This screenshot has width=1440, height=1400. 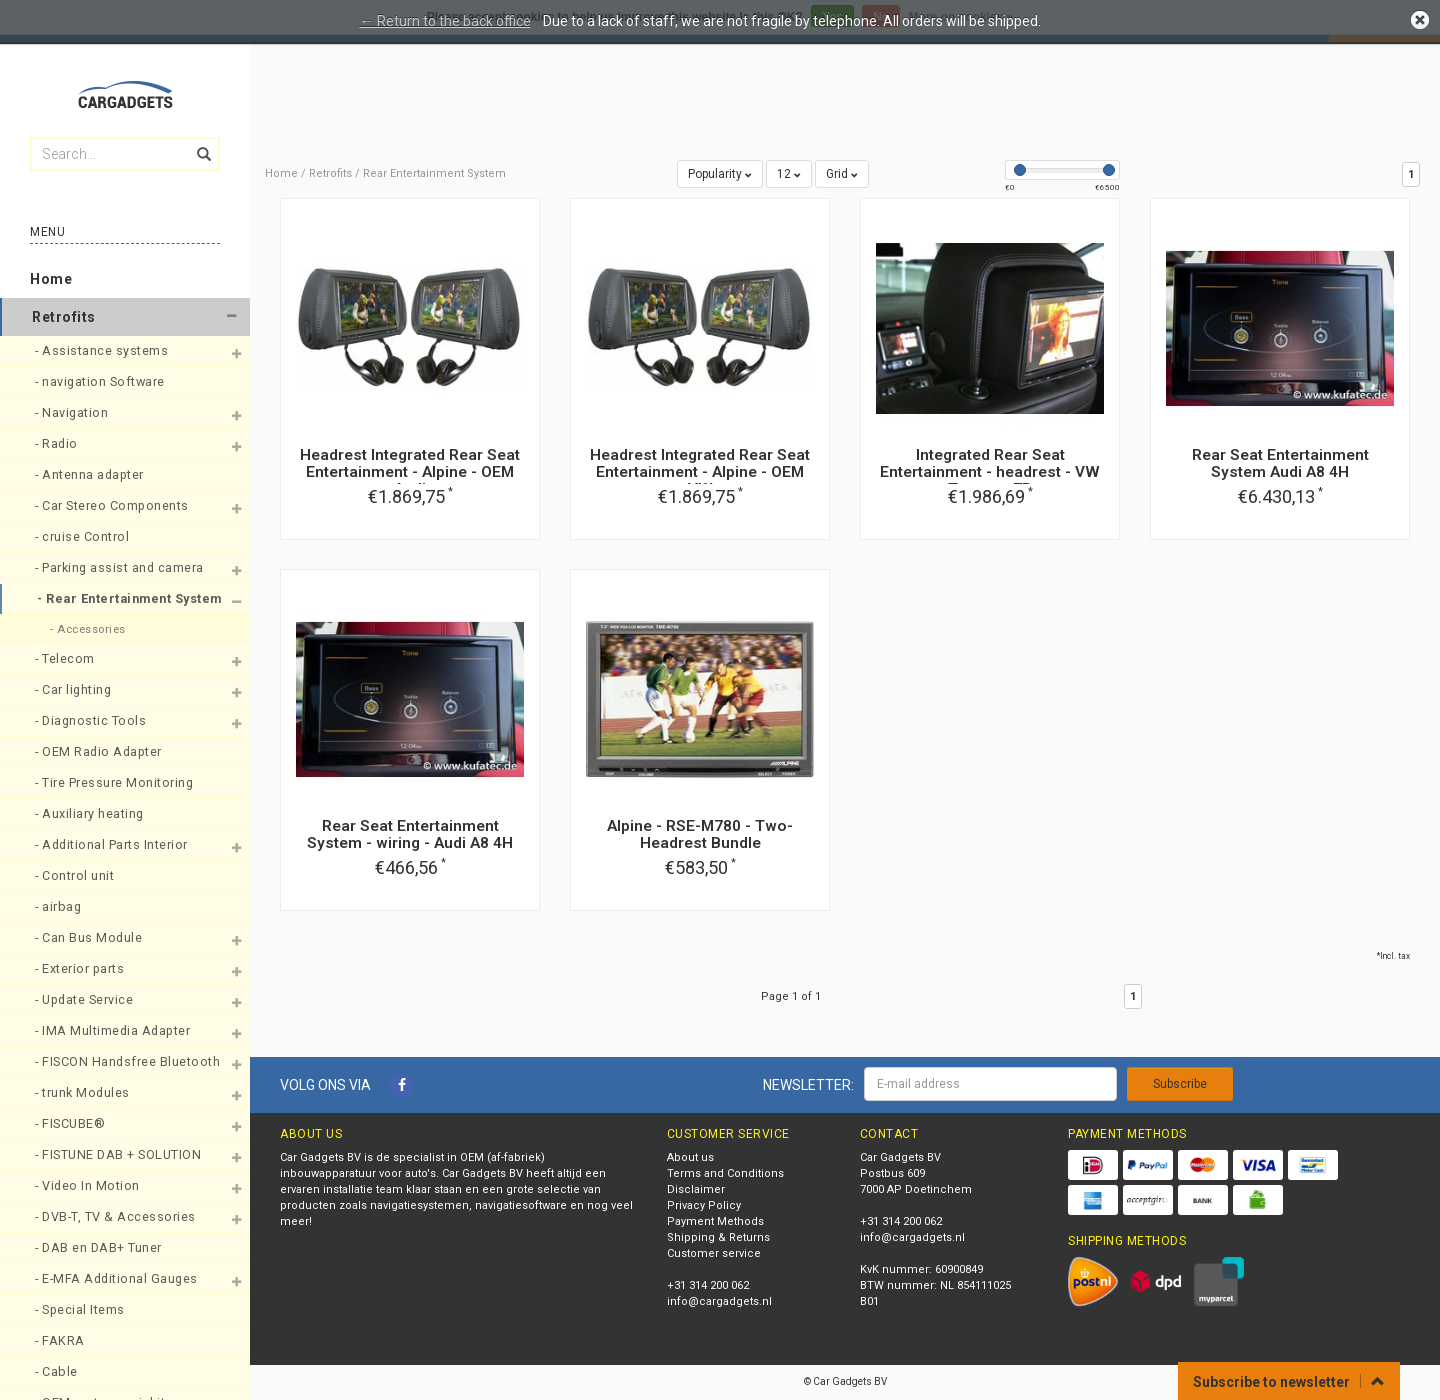 What do you see at coordinates (700, 472) in the screenshot?
I see `Headrest Integrated Rear Seat Entertainment - Alpine - OEM VW` at bounding box center [700, 472].